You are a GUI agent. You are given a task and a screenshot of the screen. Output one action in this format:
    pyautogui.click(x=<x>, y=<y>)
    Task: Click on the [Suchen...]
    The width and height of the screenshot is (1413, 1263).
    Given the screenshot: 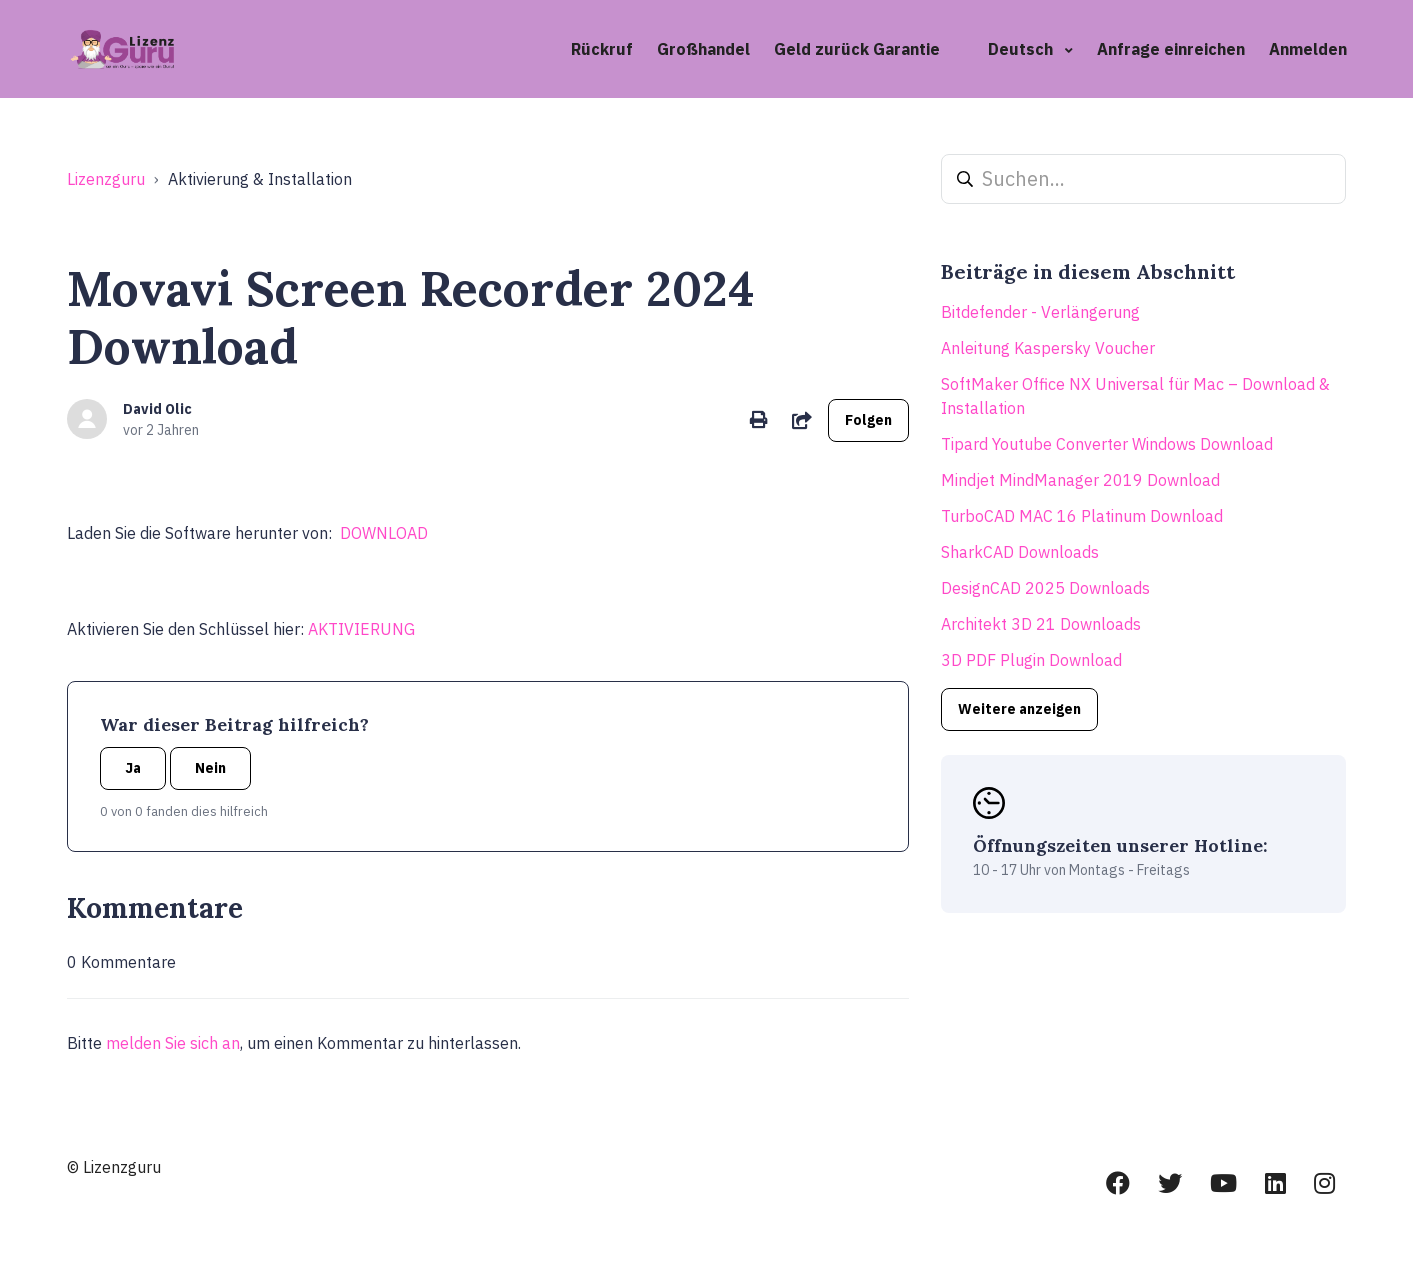 What is the action you would take?
    pyautogui.click(x=1143, y=179)
    